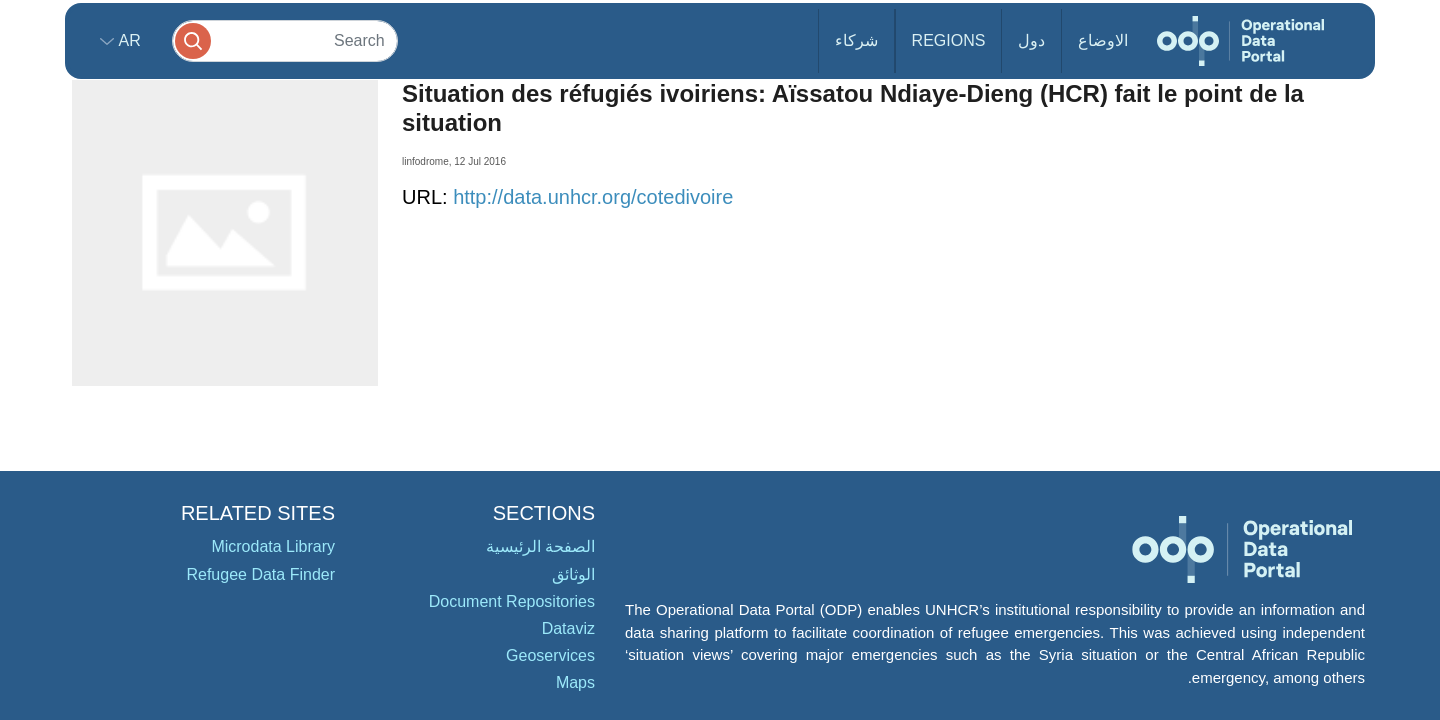  I want to click on الصفحة الرئيسية, so click(540, 546).